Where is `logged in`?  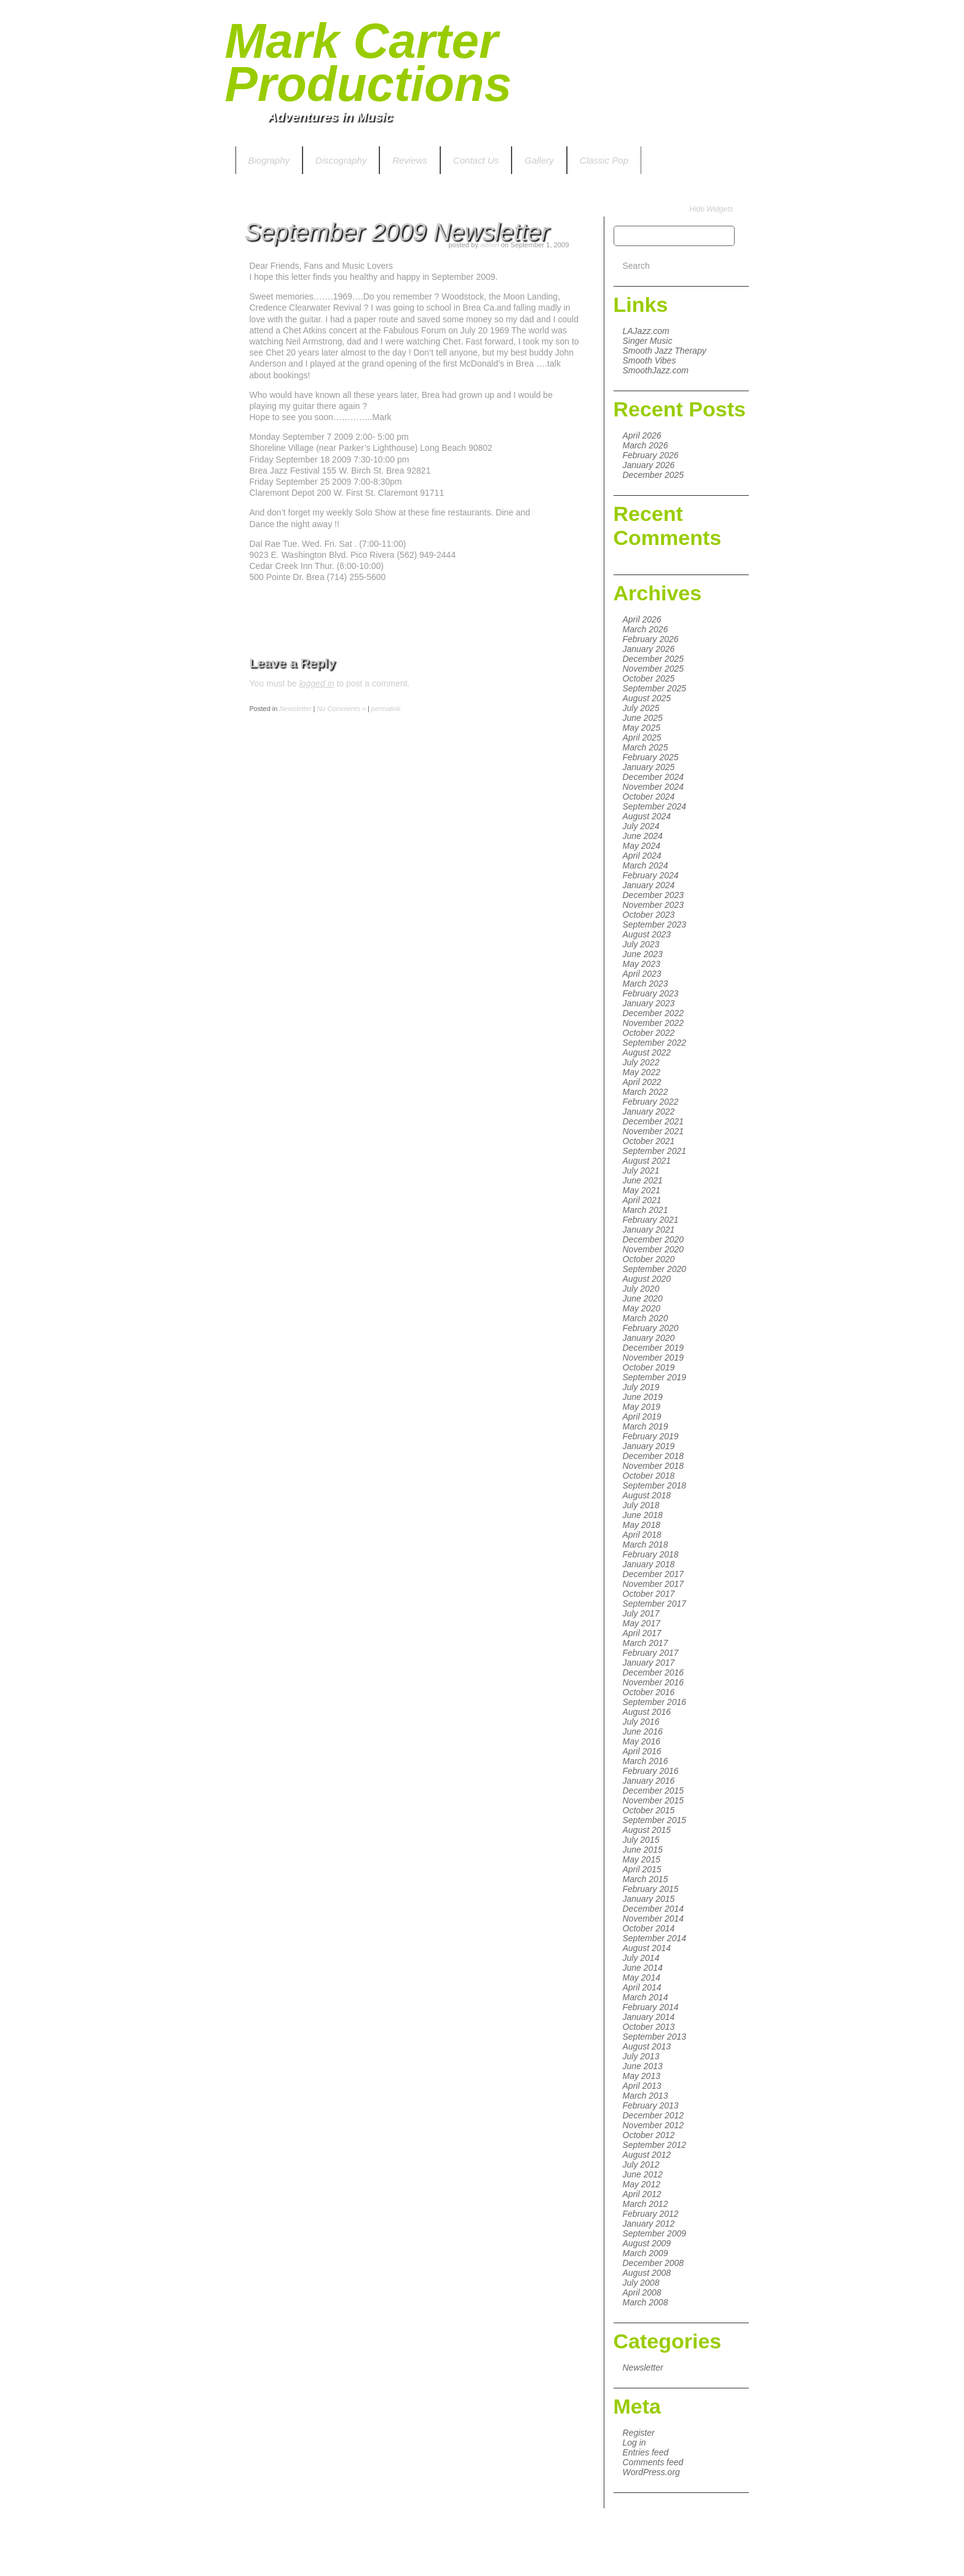
logged in is located at coordinates (316, 683).